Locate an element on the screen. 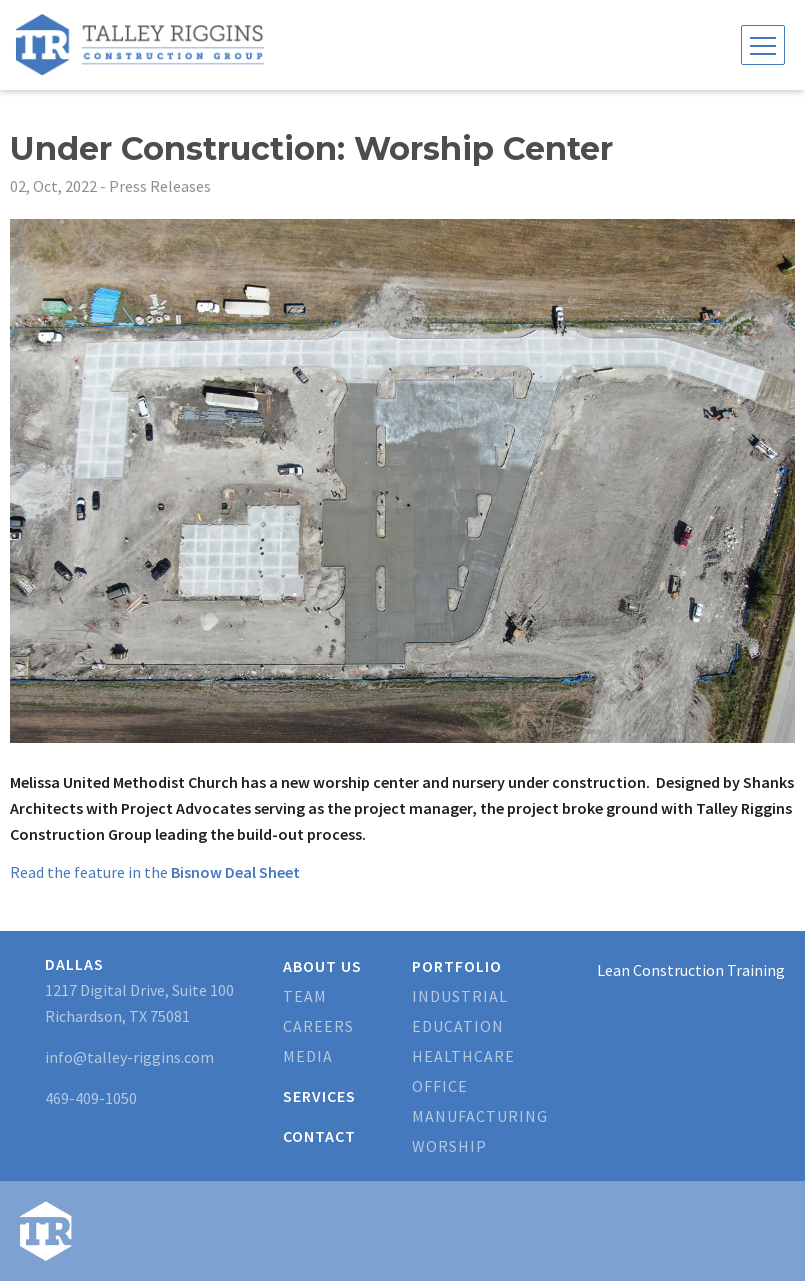 This screenshot has height=1281, width=805. Healthcare is located at coordinates (463, 1056).